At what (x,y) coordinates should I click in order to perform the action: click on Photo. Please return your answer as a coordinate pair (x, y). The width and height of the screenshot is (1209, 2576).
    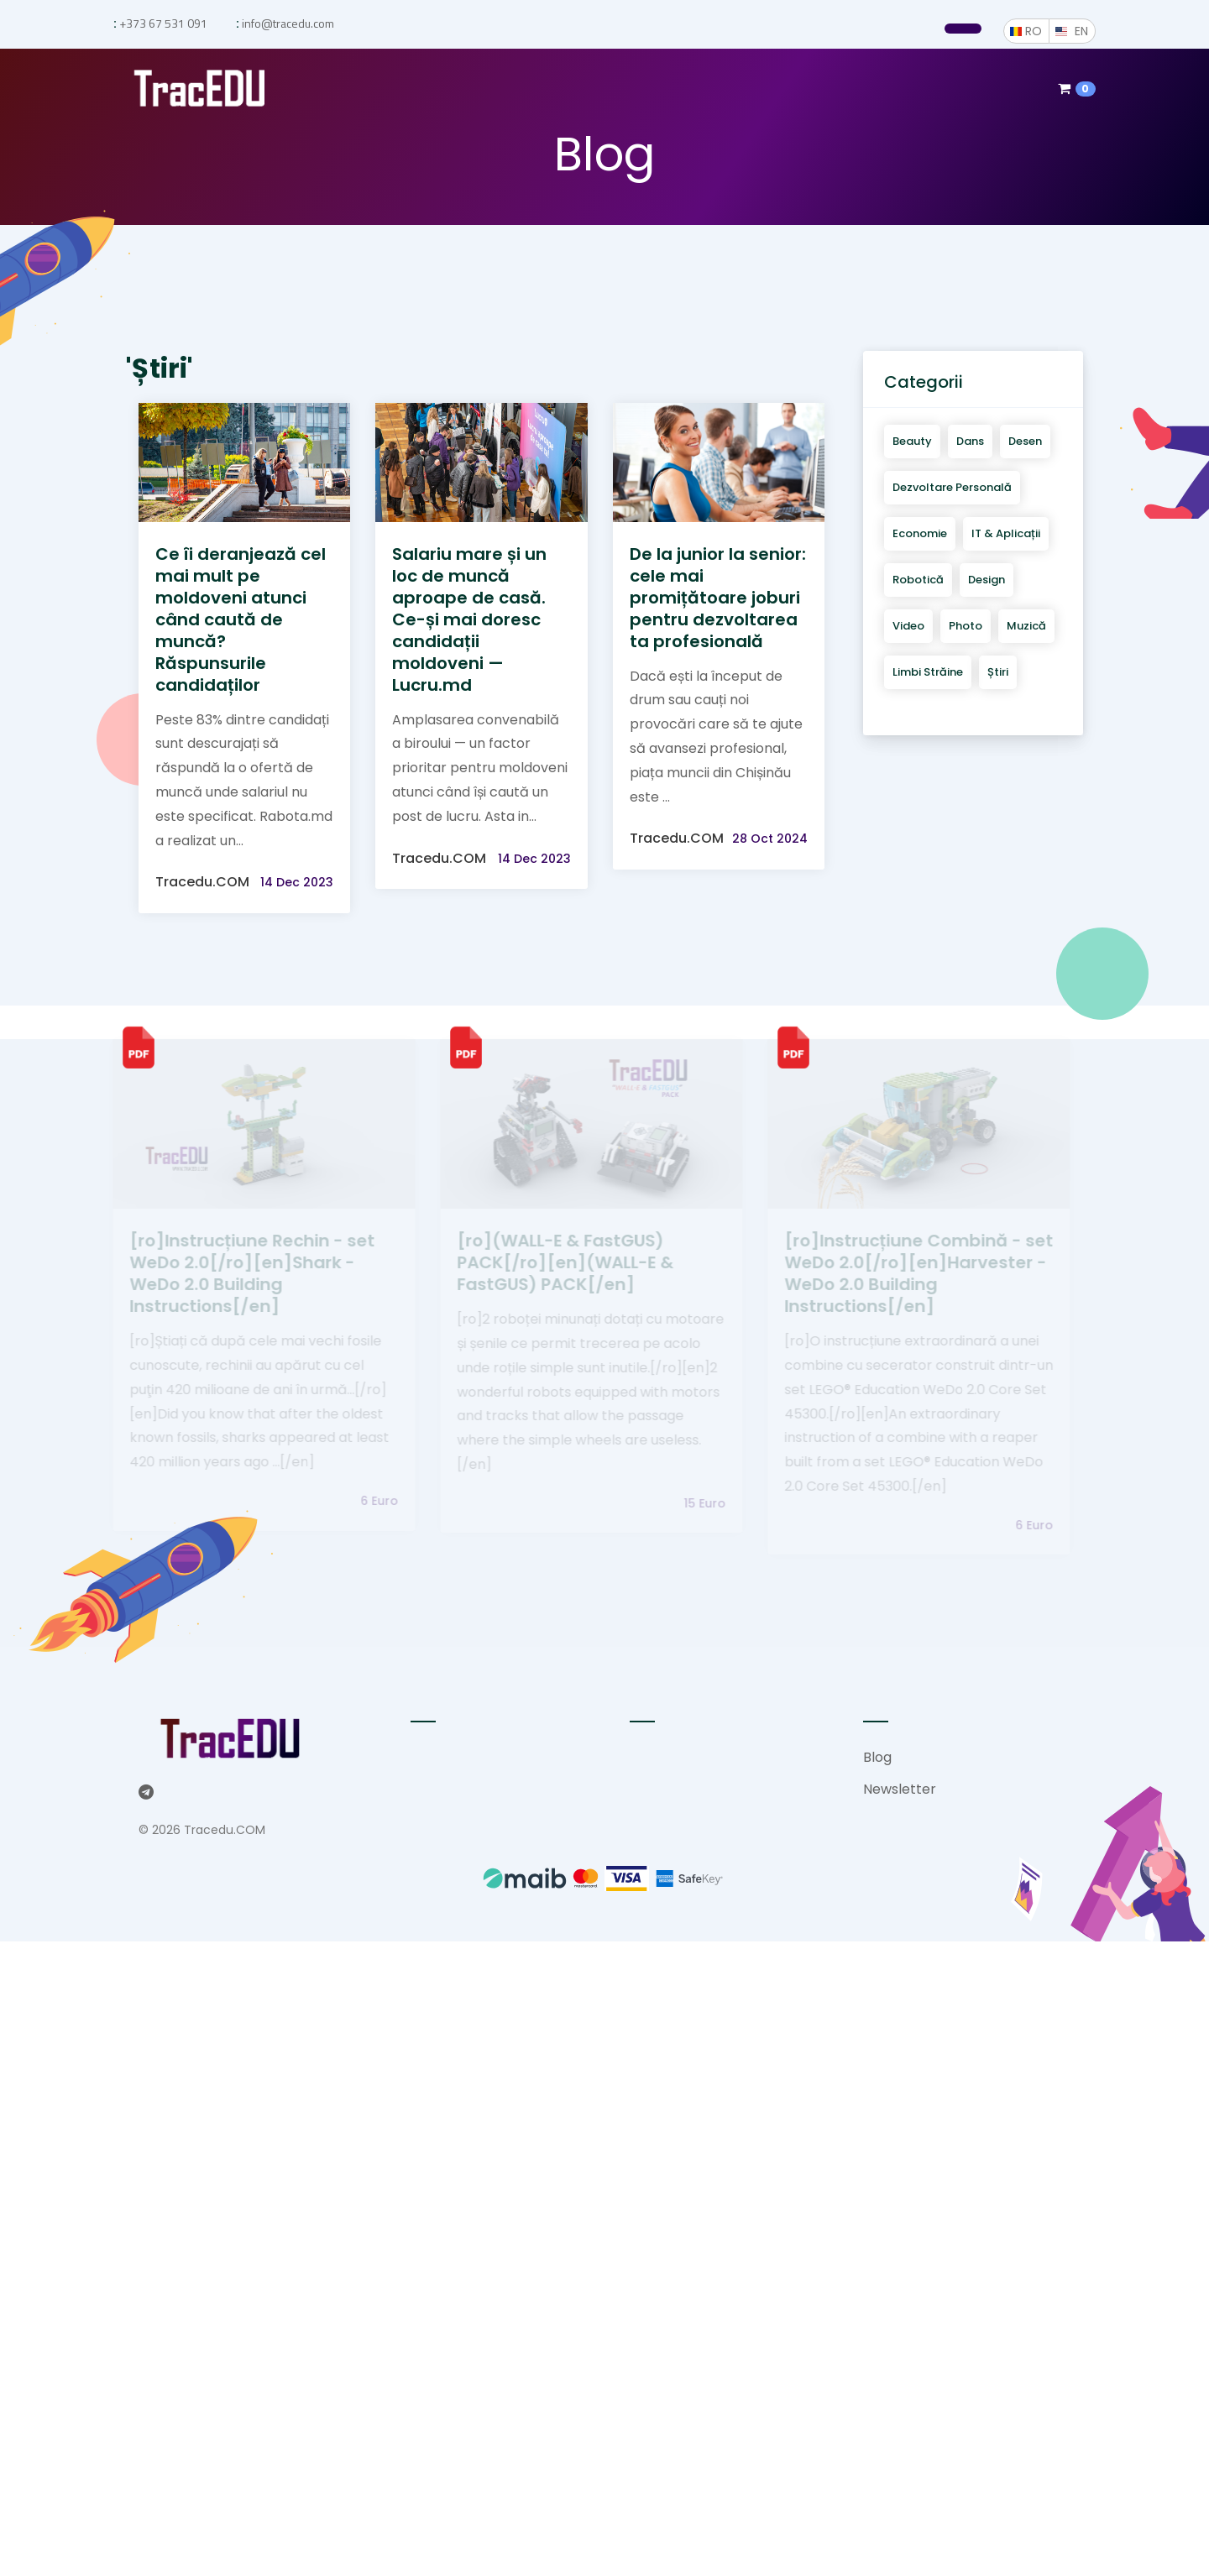
    Looking at the image, I should click on (965, 626).